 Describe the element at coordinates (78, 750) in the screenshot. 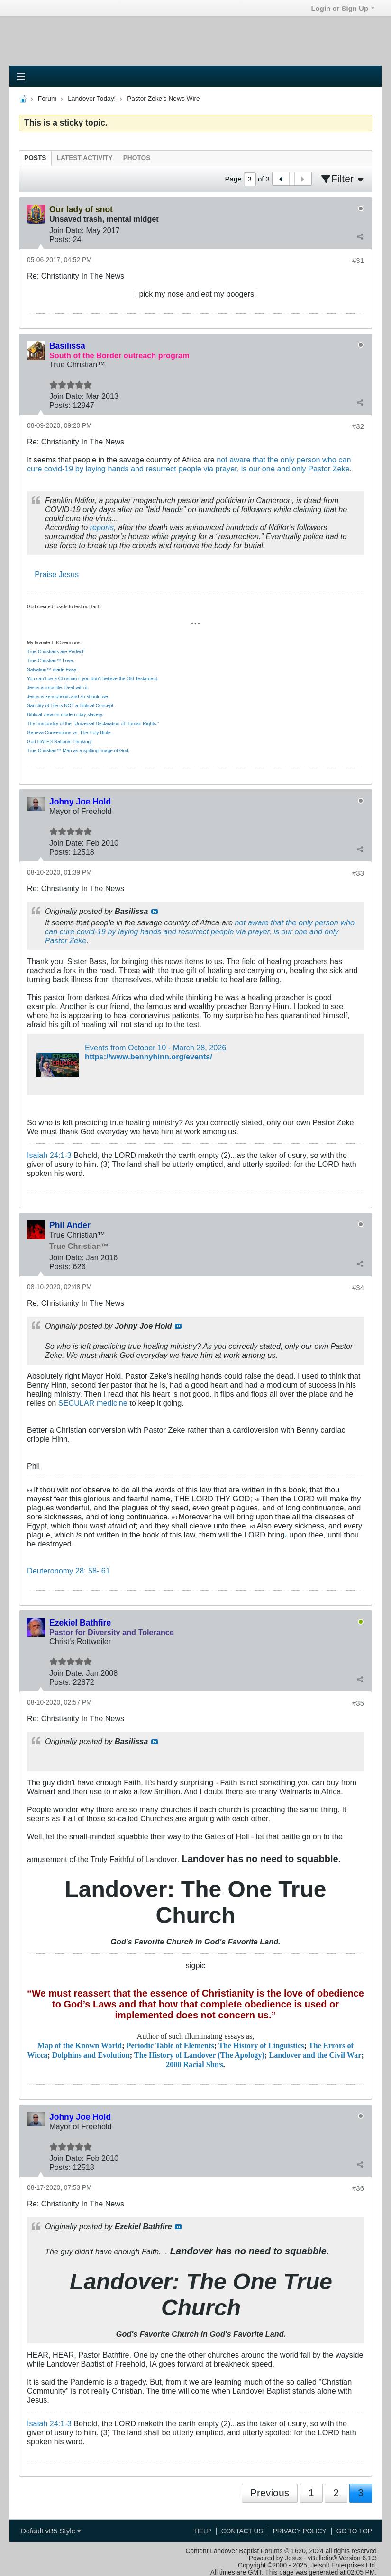

I see `True Christian™ Man as a spitting image of God.` at that location.